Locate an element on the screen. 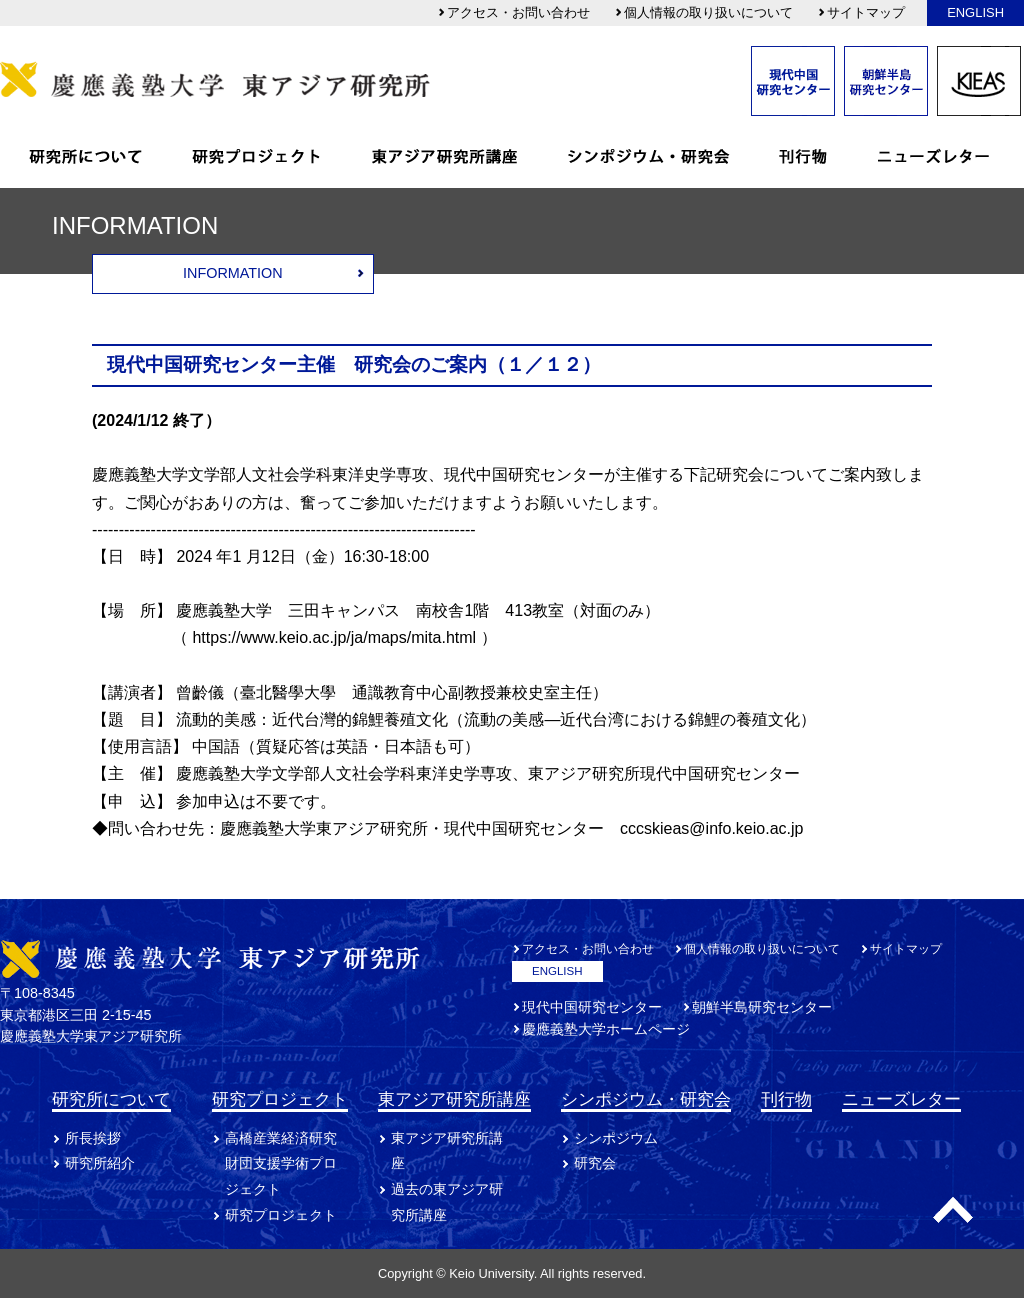  朝鮮半島研究センター is located at coordinates (762, 1007).